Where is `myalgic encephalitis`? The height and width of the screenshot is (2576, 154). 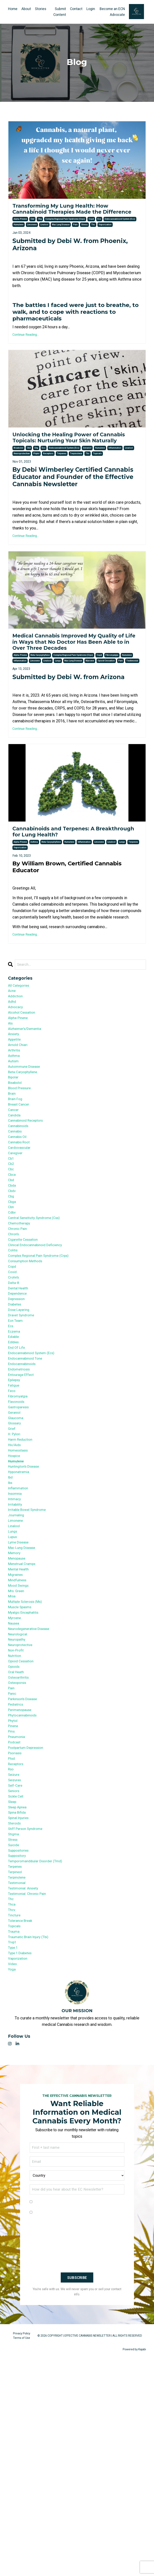
myalgic encephalitis is located at coordinates (26, 1758).